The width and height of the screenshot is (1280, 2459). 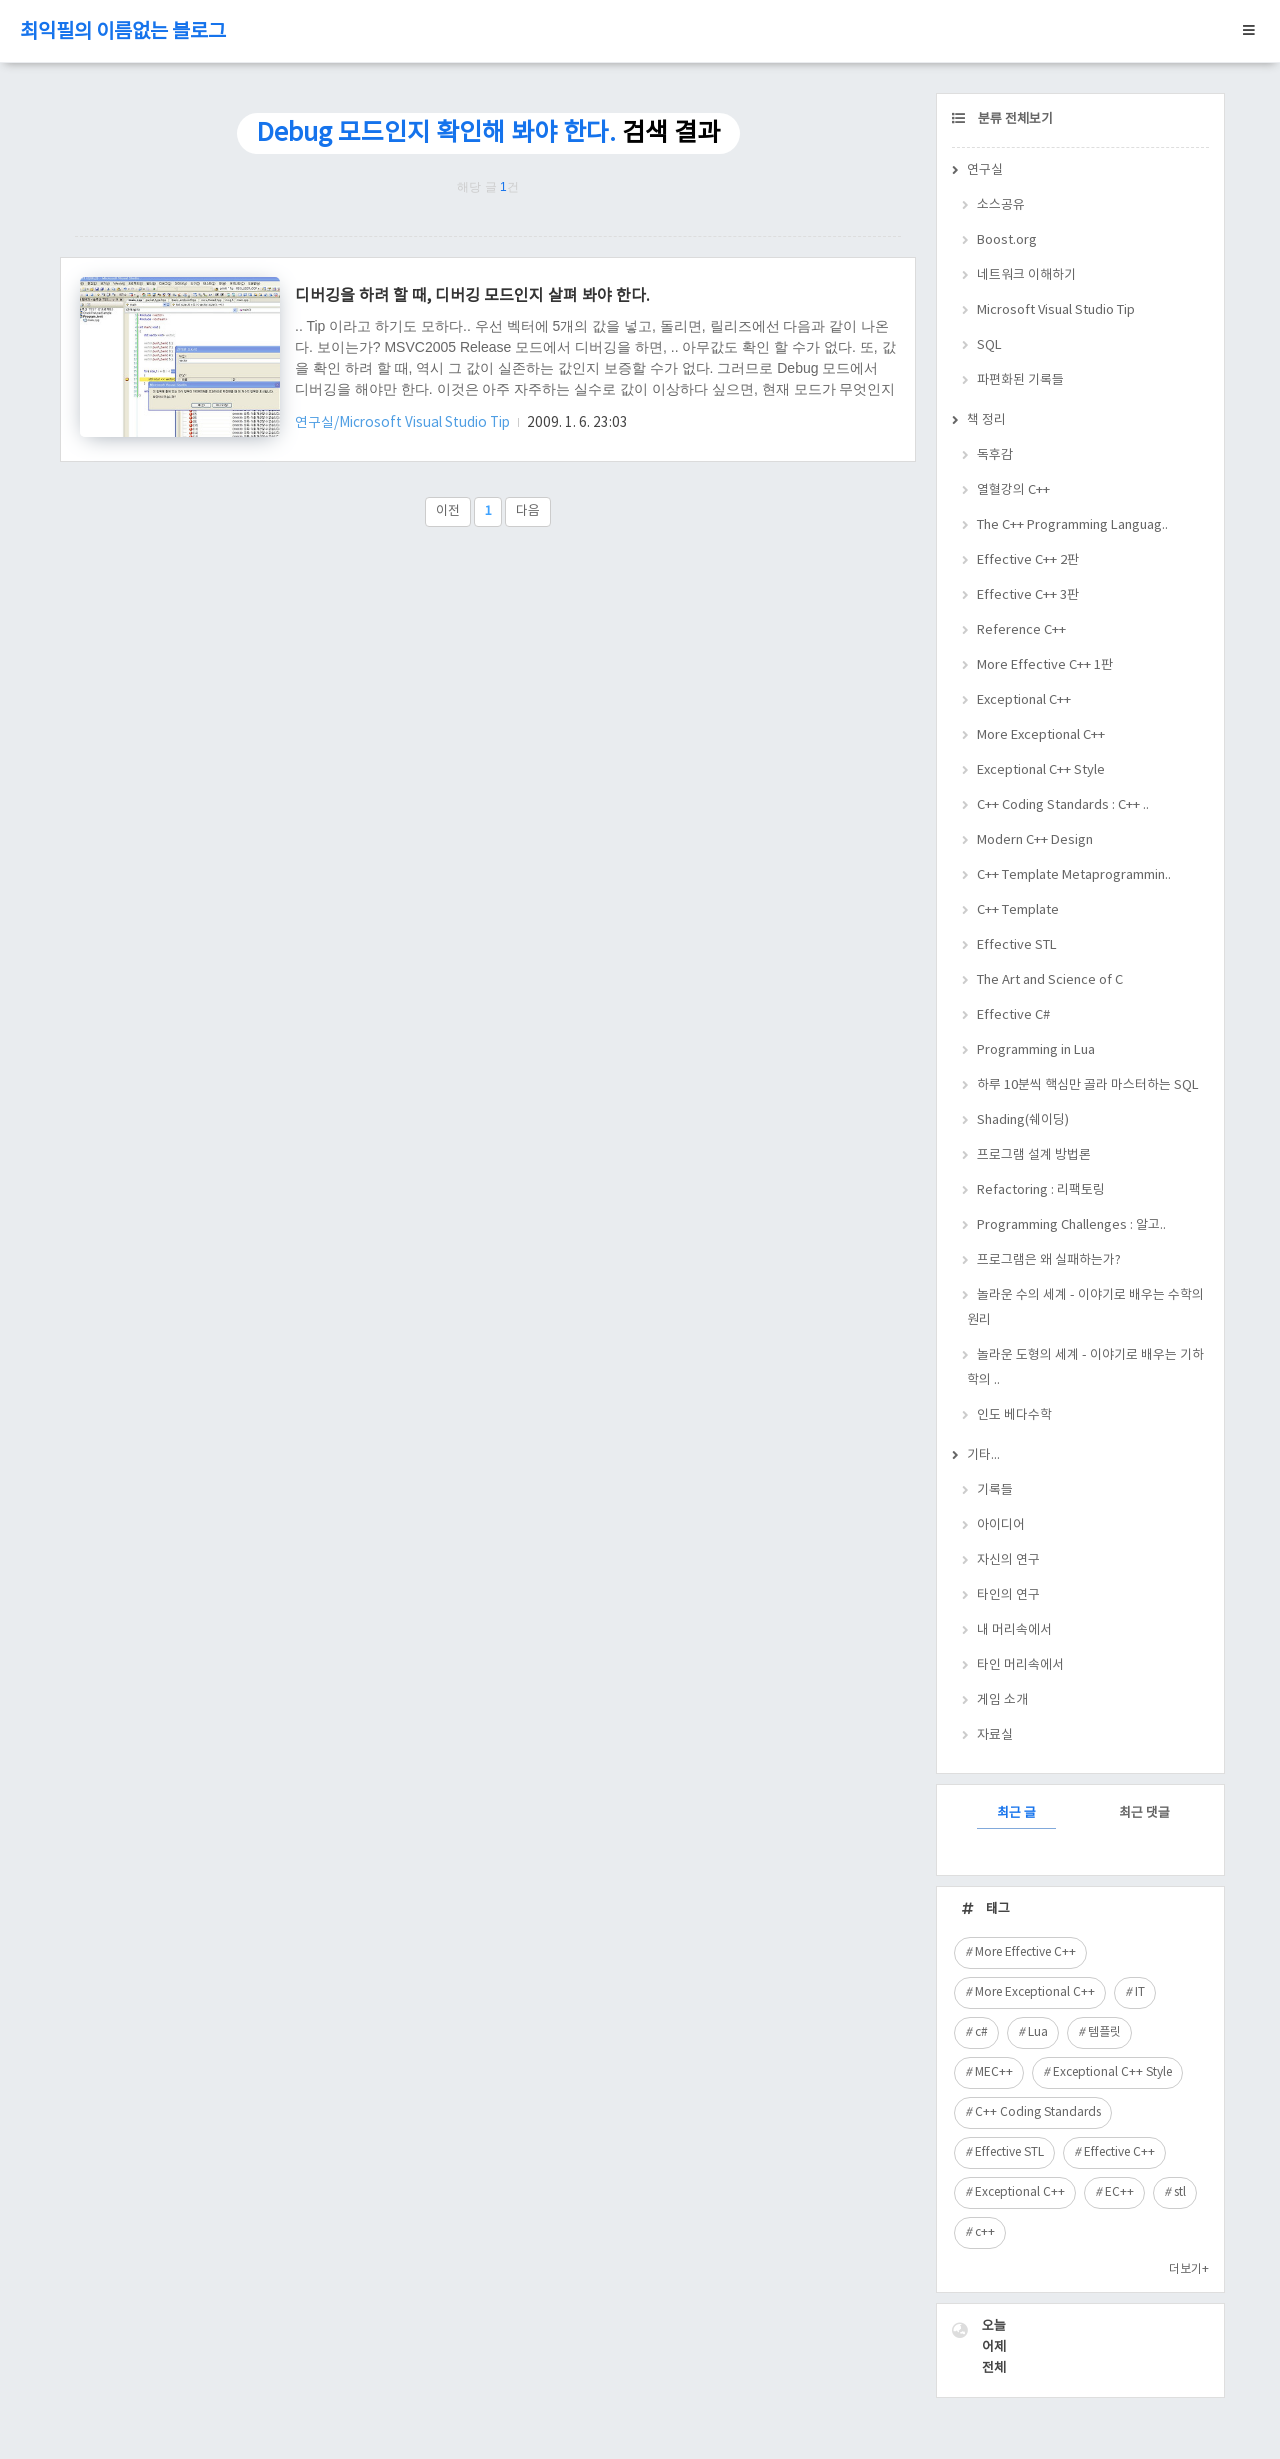 What do you see at coordinates (1002, 1700) in the screenshot?
I see `게임 소개` at bounding box center [1002, 1700].